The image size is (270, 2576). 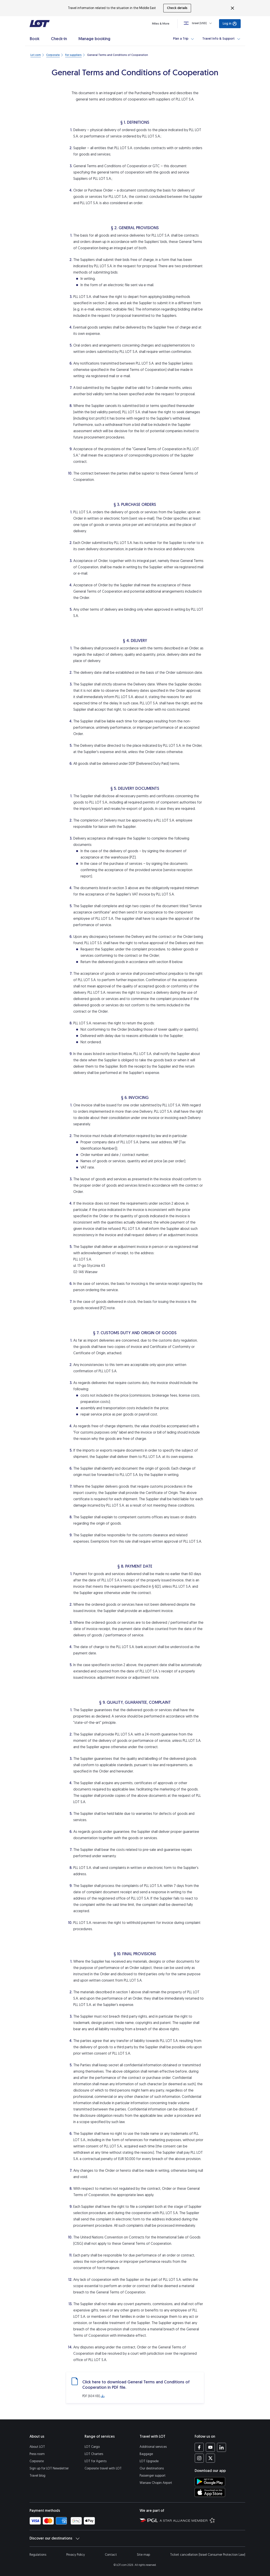 I want to click on LOT Charters, so click(x=94, y=2454).